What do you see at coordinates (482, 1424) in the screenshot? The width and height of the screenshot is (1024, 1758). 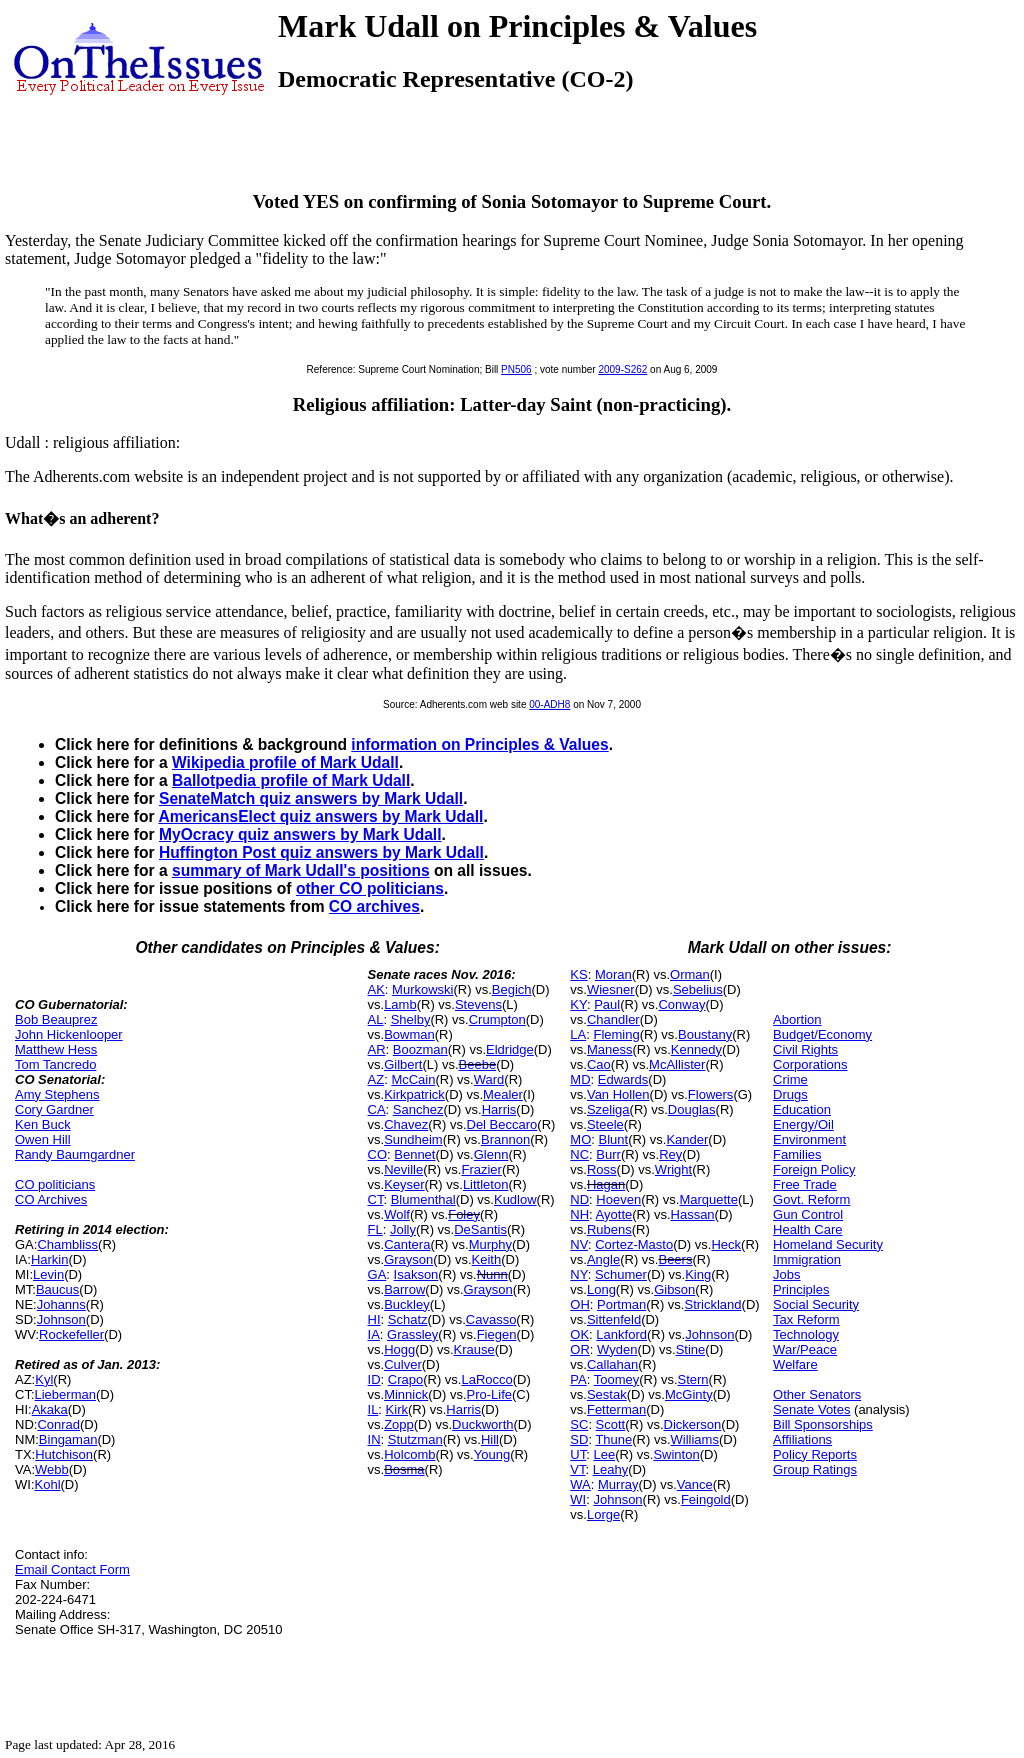 I see `Duckworth` at bounding box center [482, 1424].